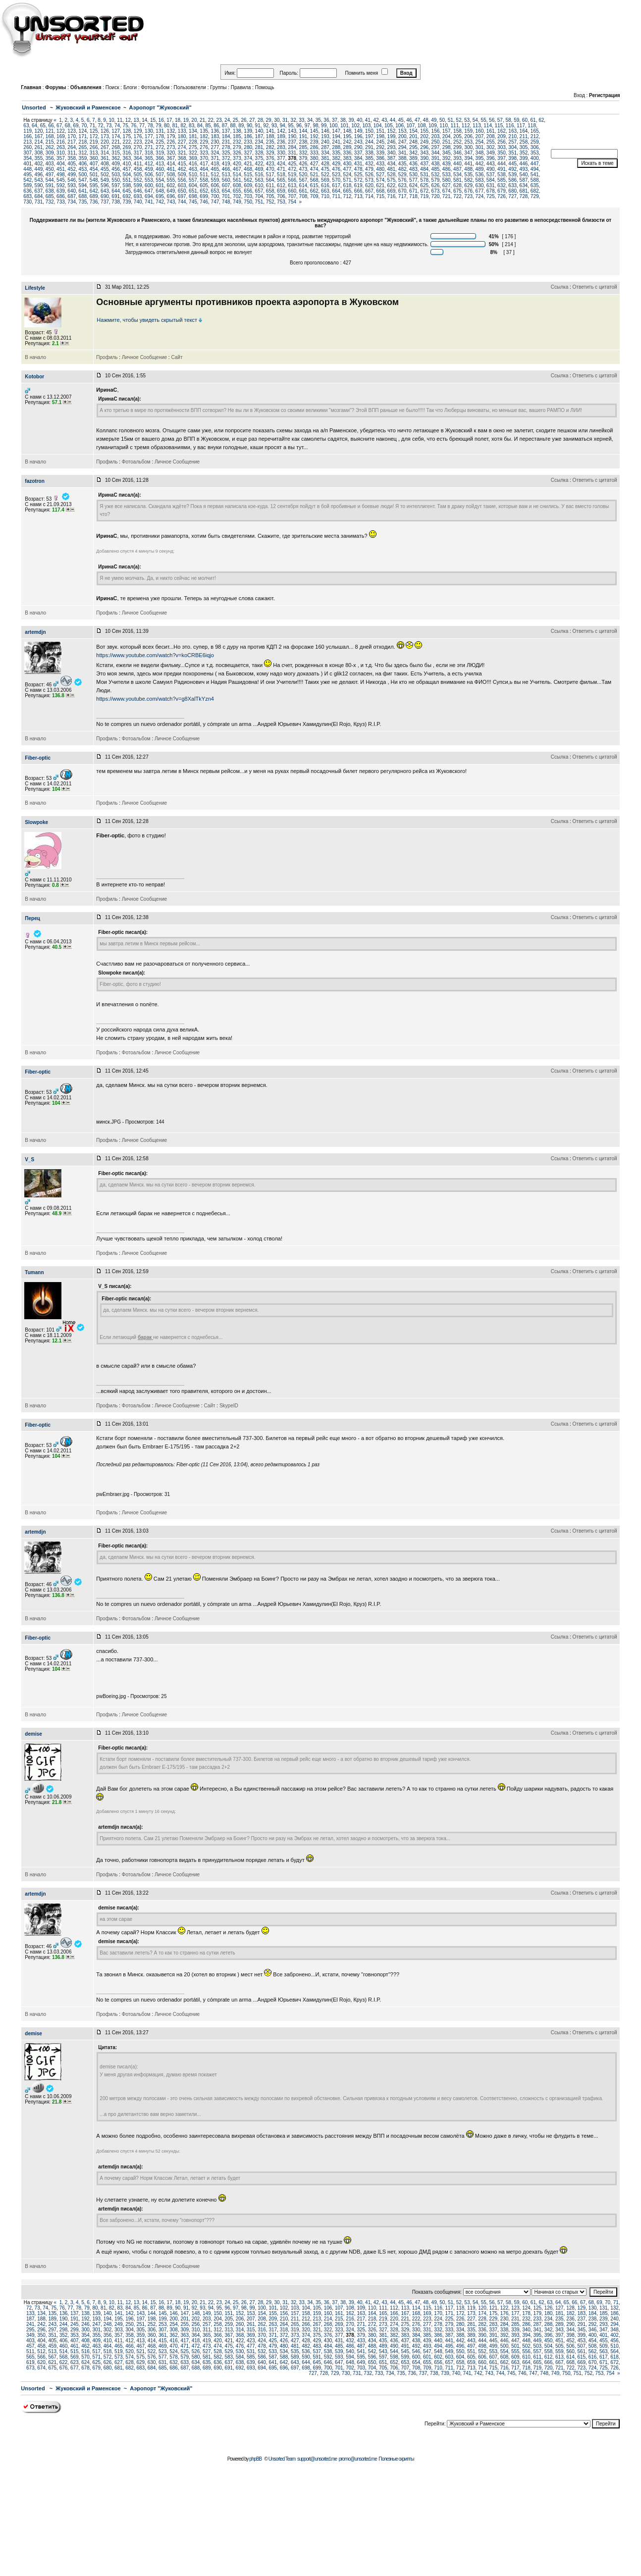 This screenshot has width=641, height=2576. What do you see at coordinates (226, 180) in the screenshot?
I see `560` at bounding box center [226, 180].